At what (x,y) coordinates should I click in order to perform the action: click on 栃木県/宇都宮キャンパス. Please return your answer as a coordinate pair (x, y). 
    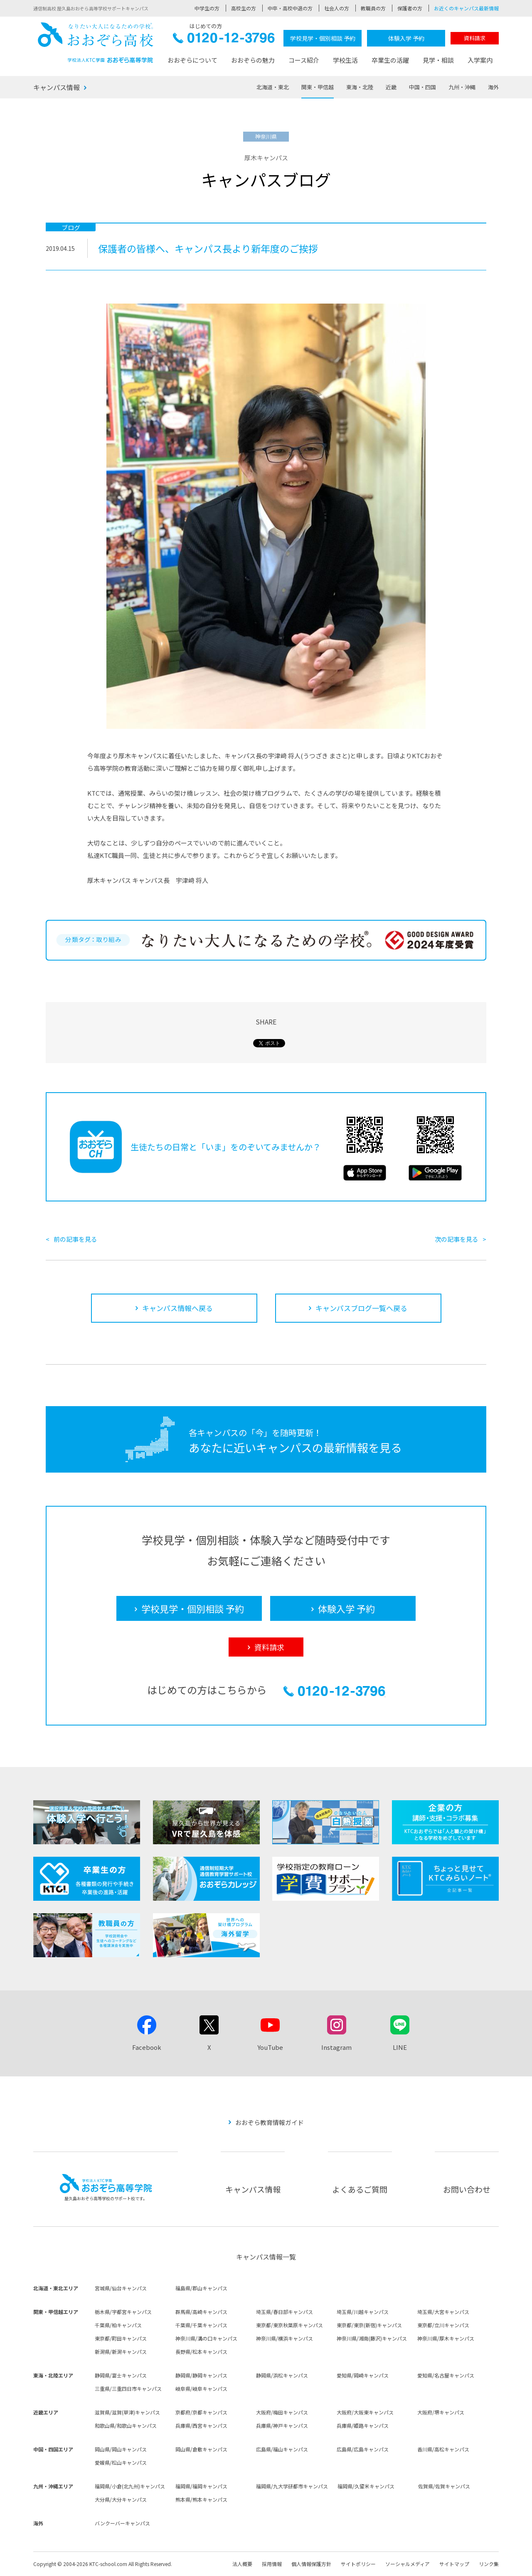
    Looking at the image, I should click on (123, 2311).